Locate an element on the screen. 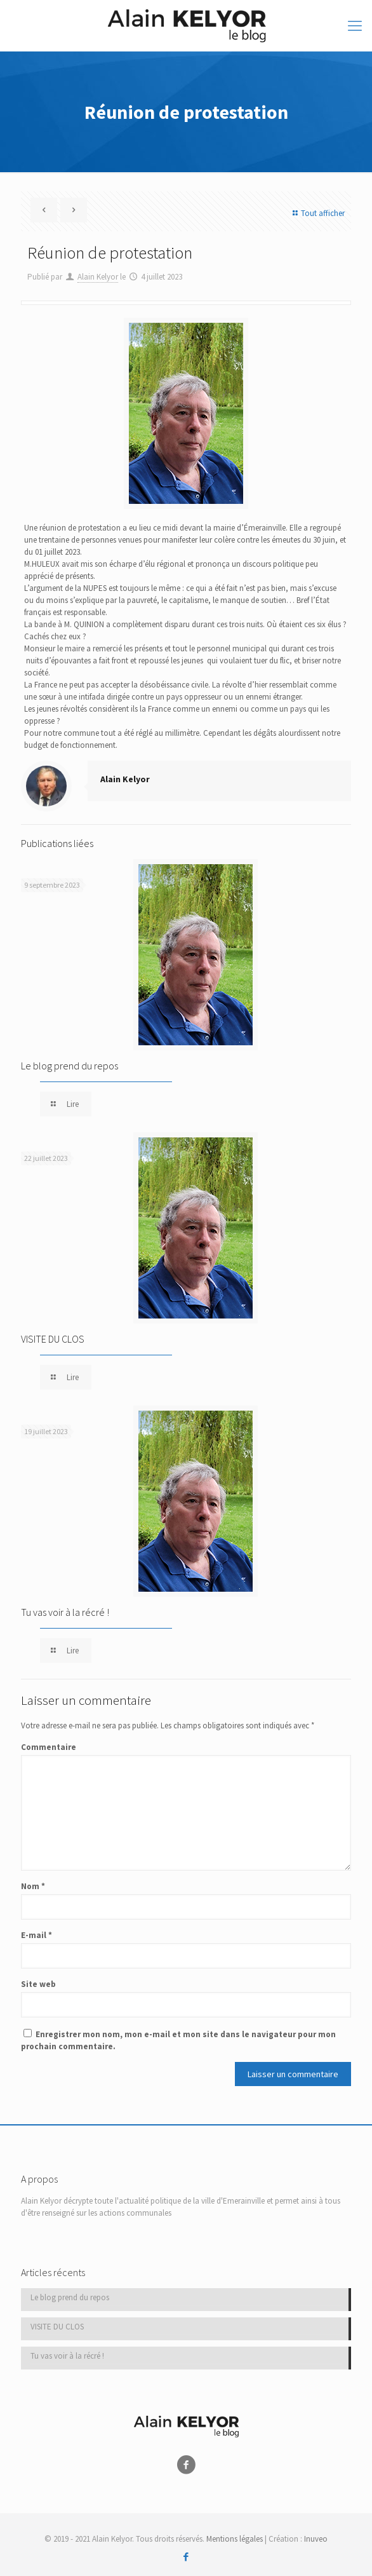 The width and height of the screenshot is (372, 2576). Le blog prend du repos is located at coordinates (69, 1065).